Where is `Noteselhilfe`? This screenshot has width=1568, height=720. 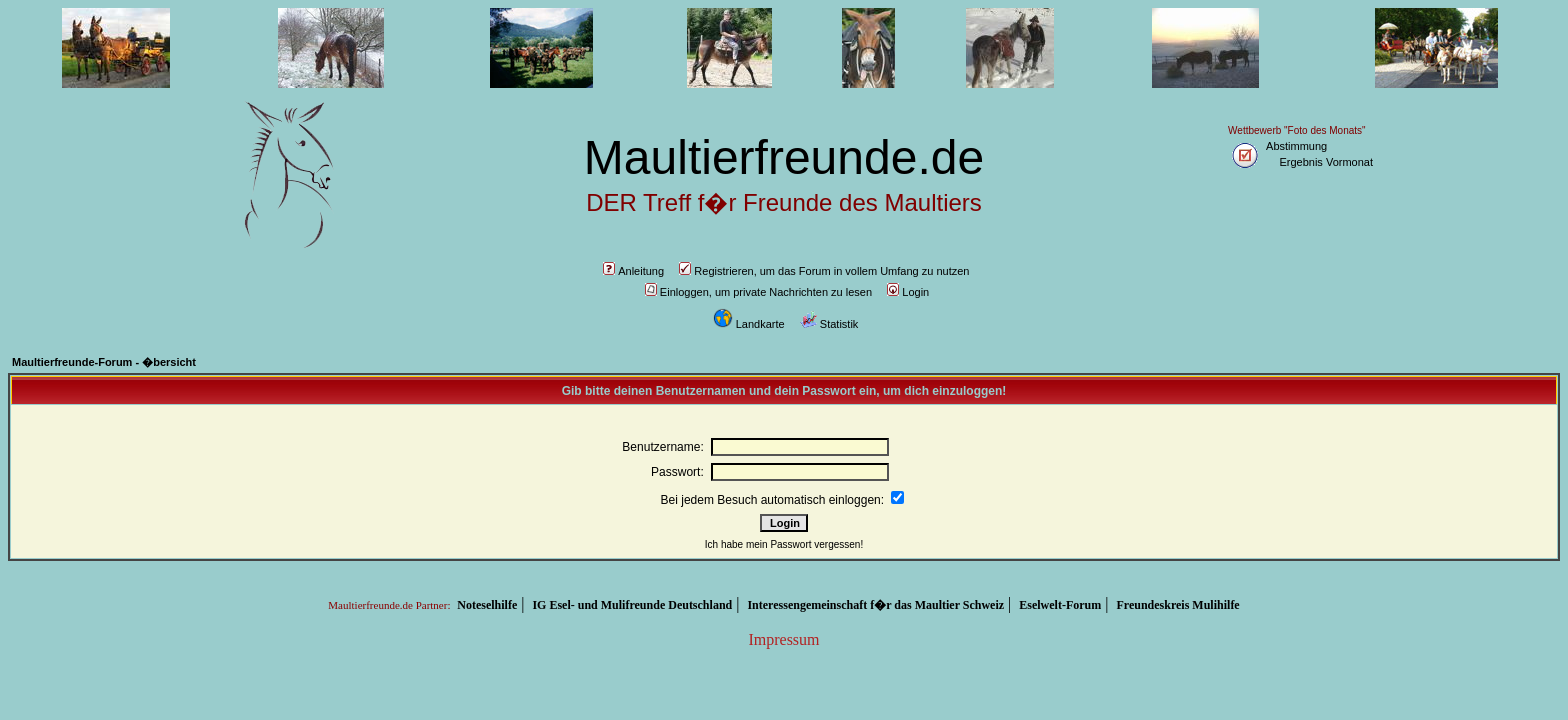 Noteselhilfe is located at coordinates (487, 605).